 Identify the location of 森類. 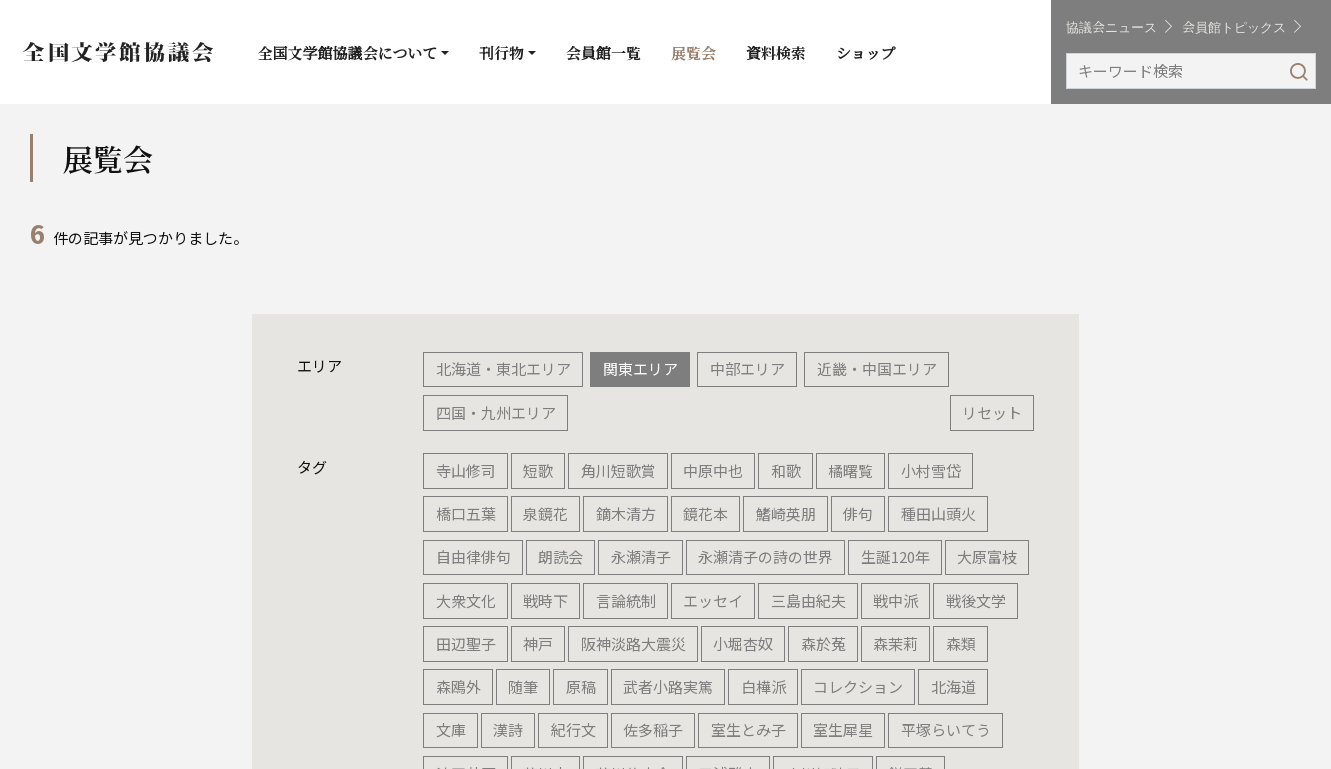
(961, 643).